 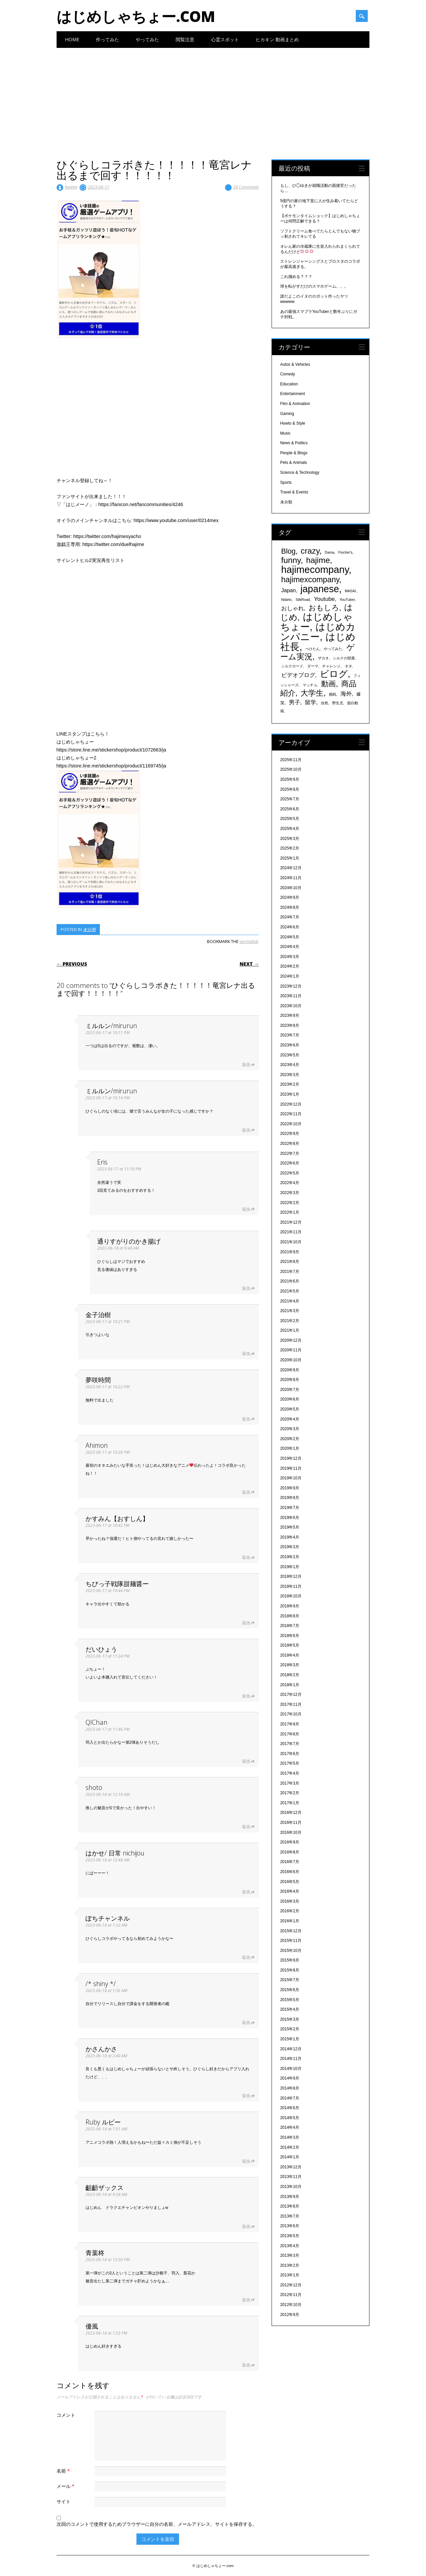 What do you see at coordinates (289, 1389) in the screenshot?
I see `2020年7月` at bounding box center [289, 1389].